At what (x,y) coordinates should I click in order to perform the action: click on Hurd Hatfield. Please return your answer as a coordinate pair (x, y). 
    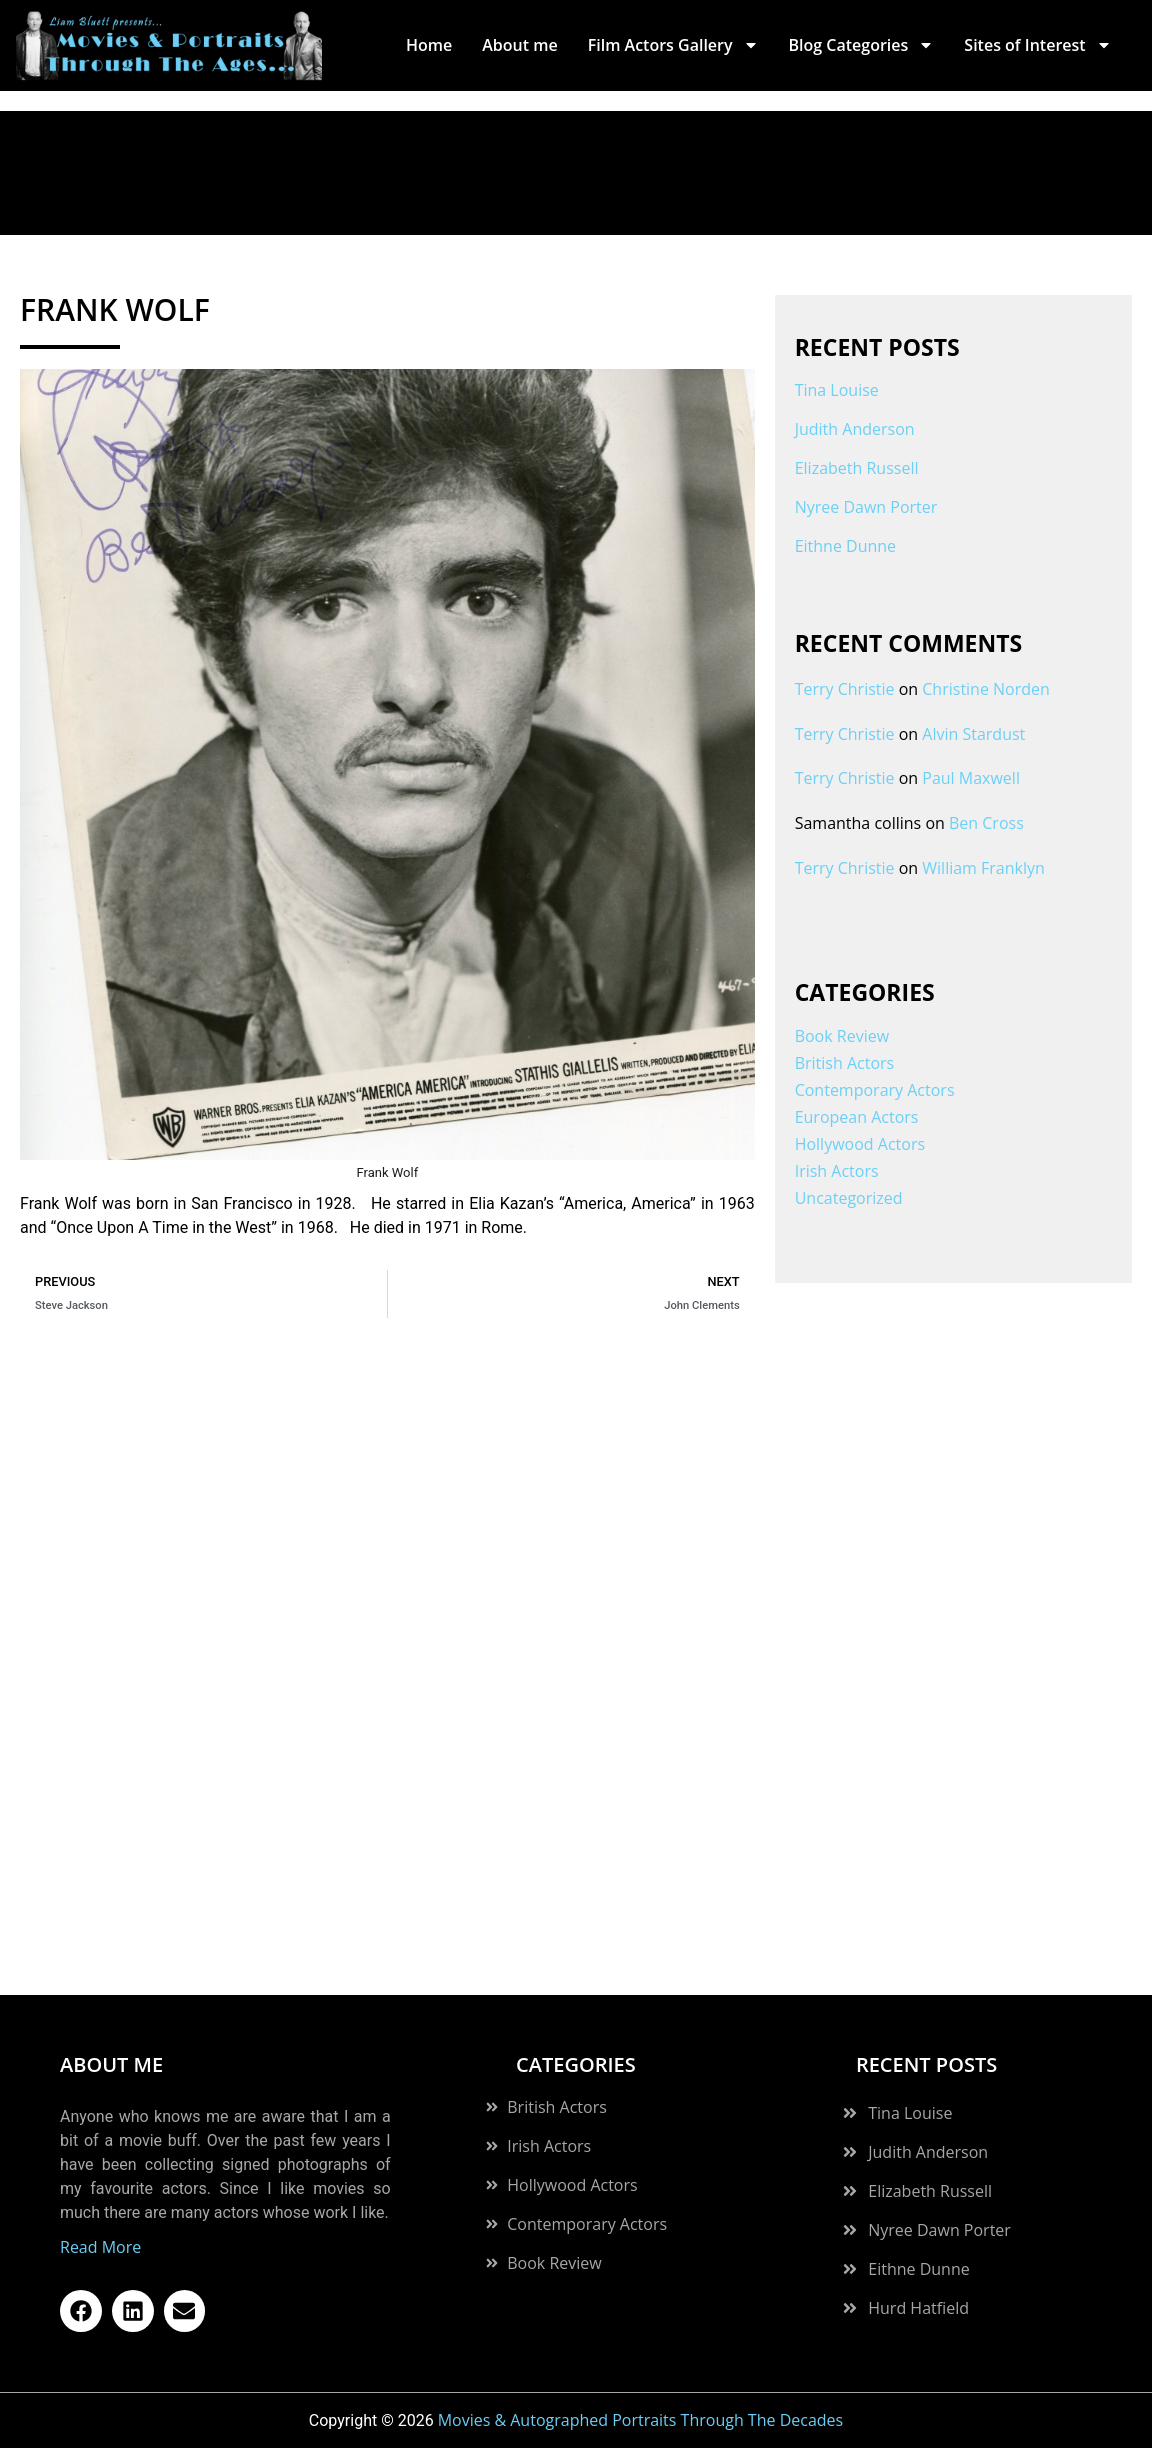
    Looking at the image, I should click on (918, 2308).